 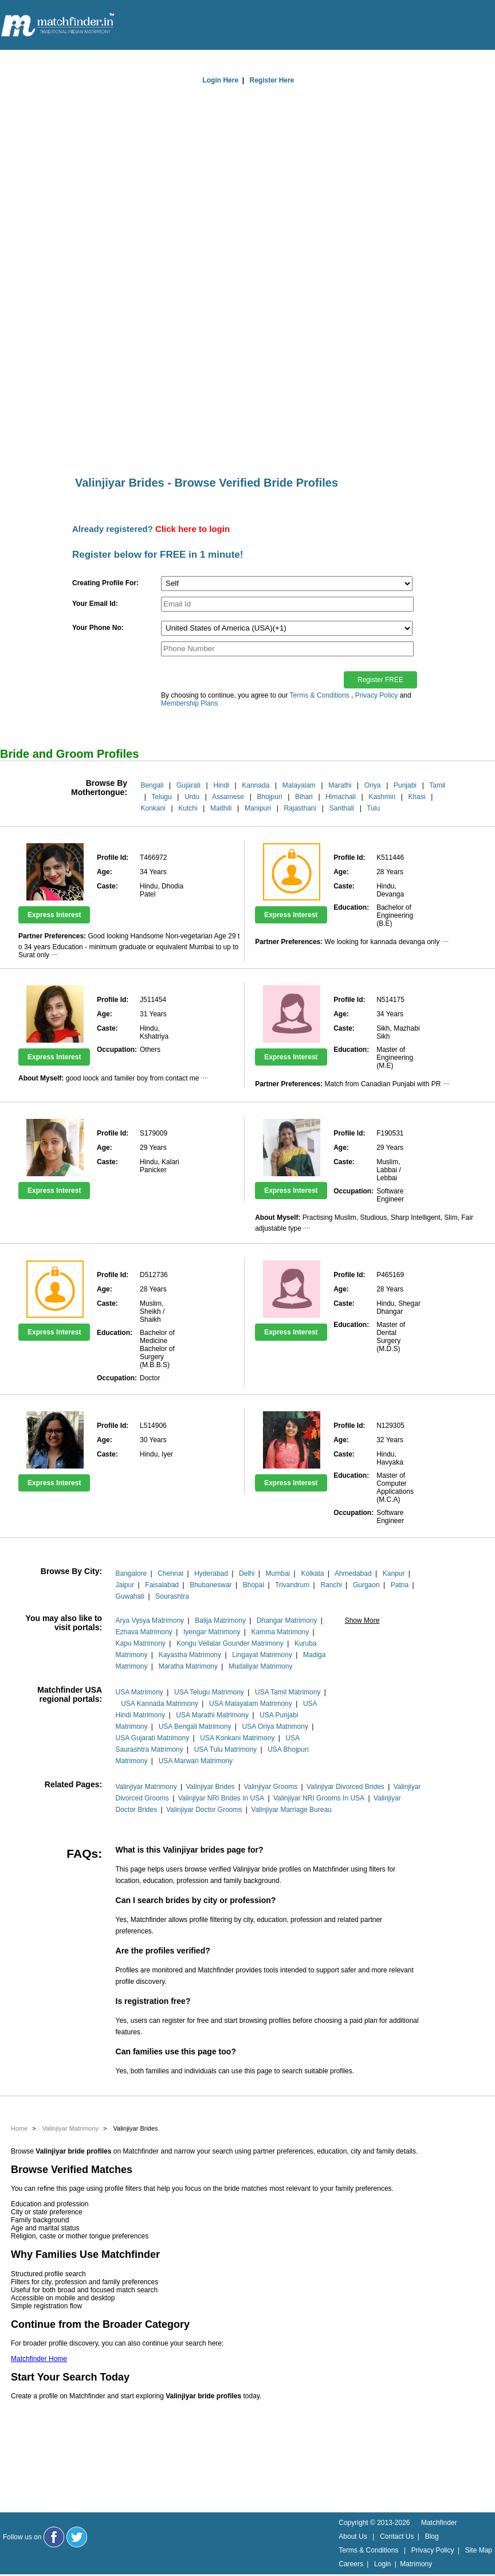 What do you see at coordinates (269, 797) in the screenshot?
I see `Bhojpuri` at bounding box center [269, 797].